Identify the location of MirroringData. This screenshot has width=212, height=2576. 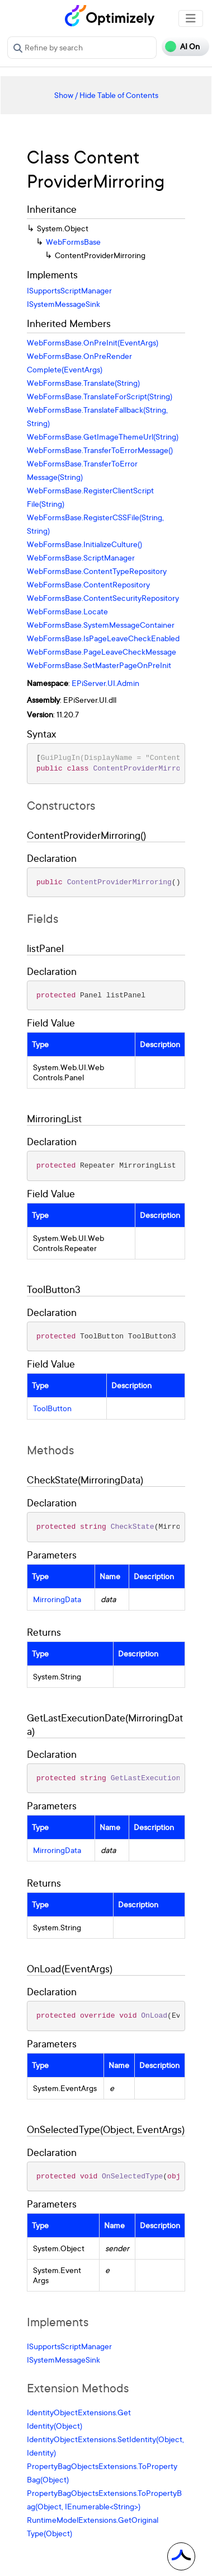
(57, 1599).